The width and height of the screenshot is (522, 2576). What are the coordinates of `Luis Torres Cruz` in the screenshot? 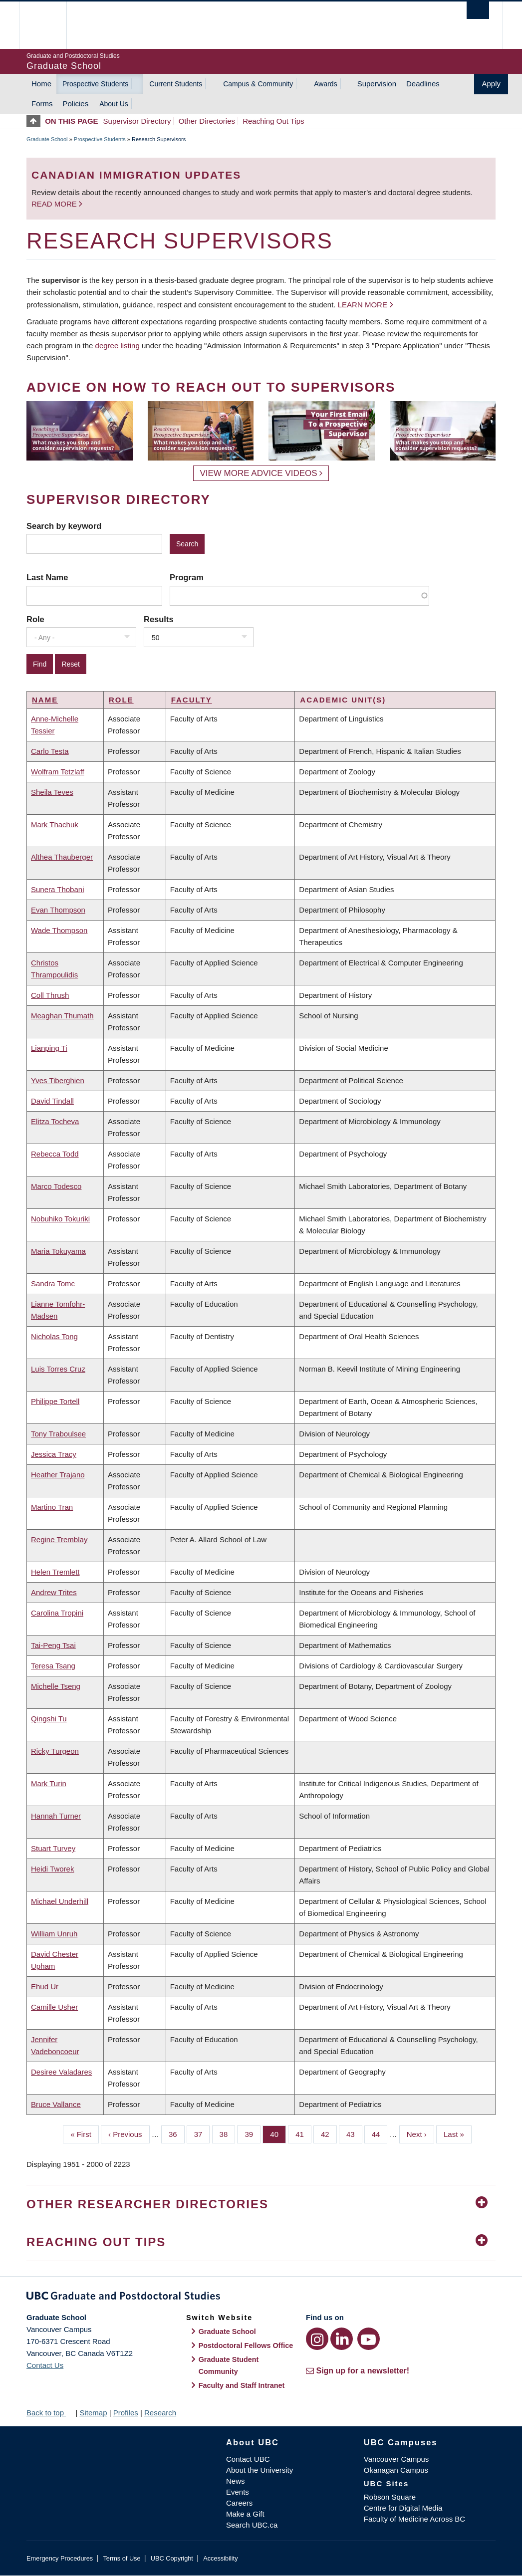 It's located at (58, 1369).